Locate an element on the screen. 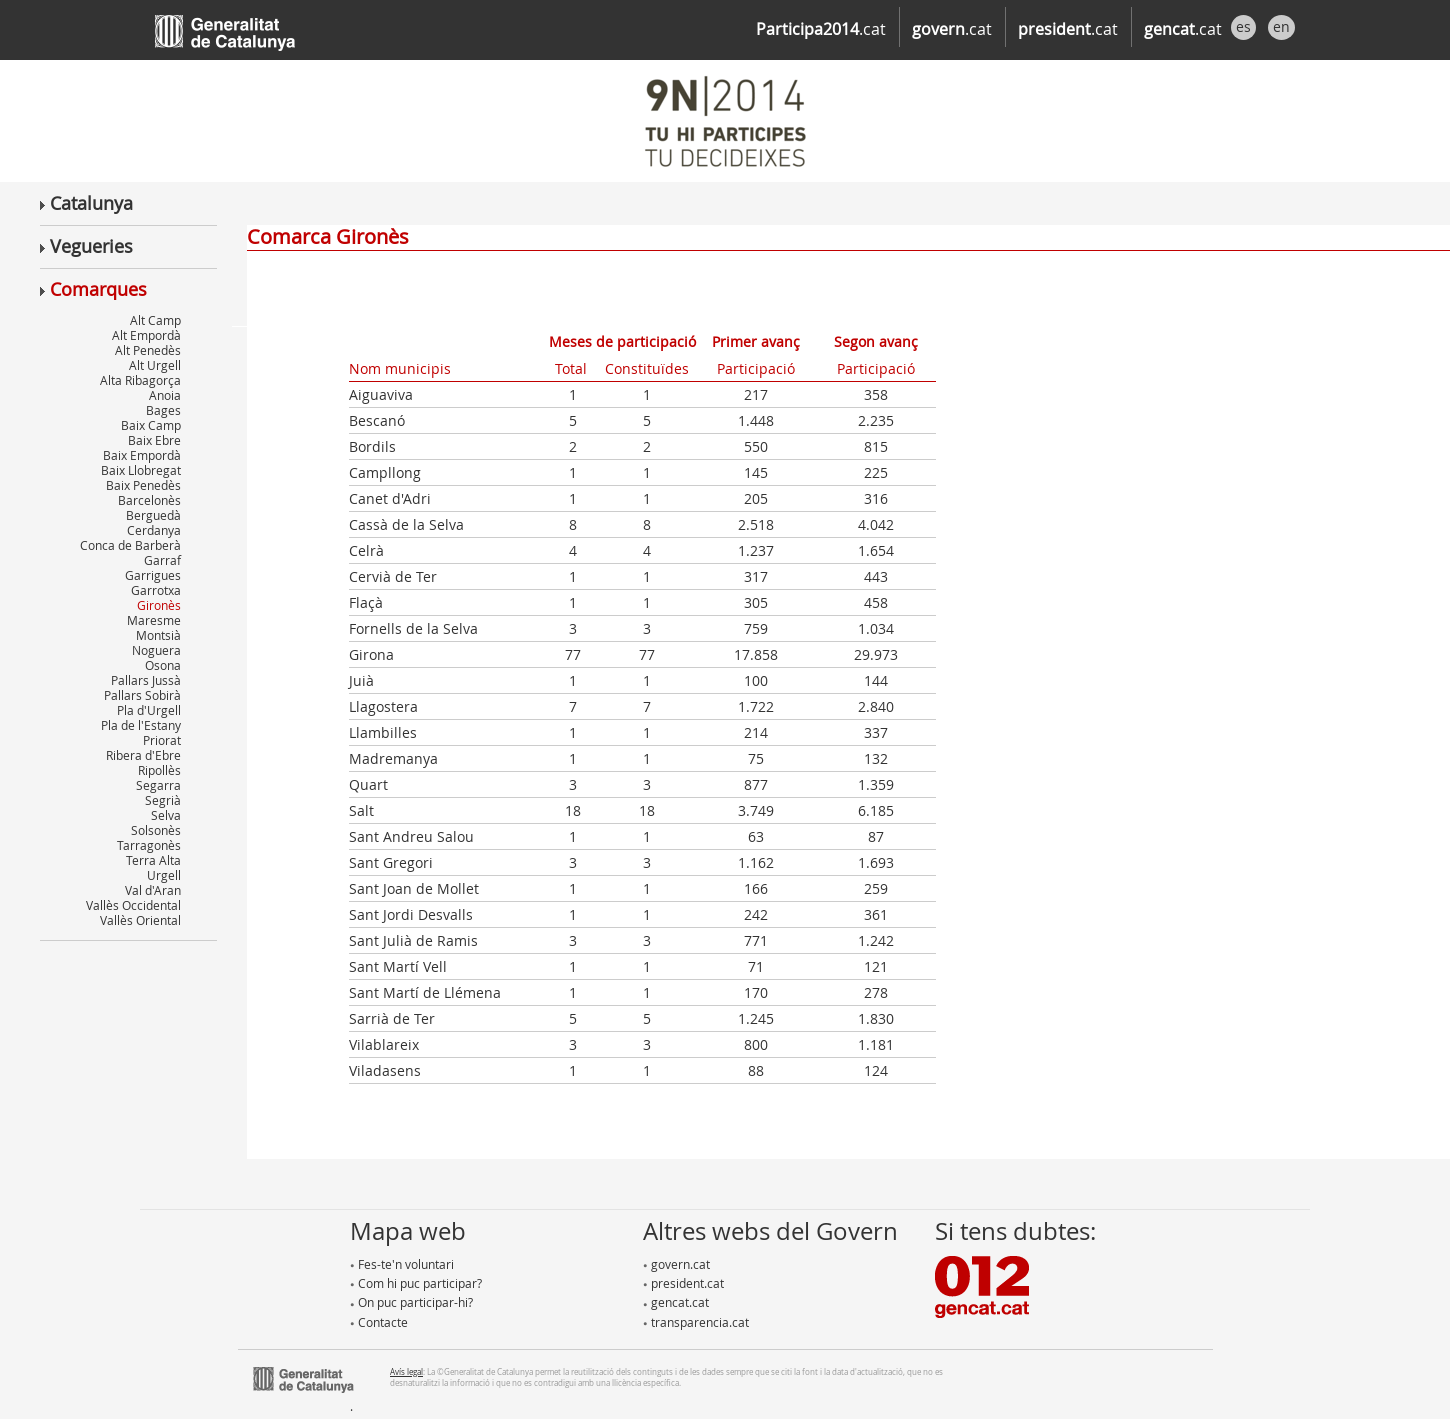  Garrigues is located at coordinates (153, 575).